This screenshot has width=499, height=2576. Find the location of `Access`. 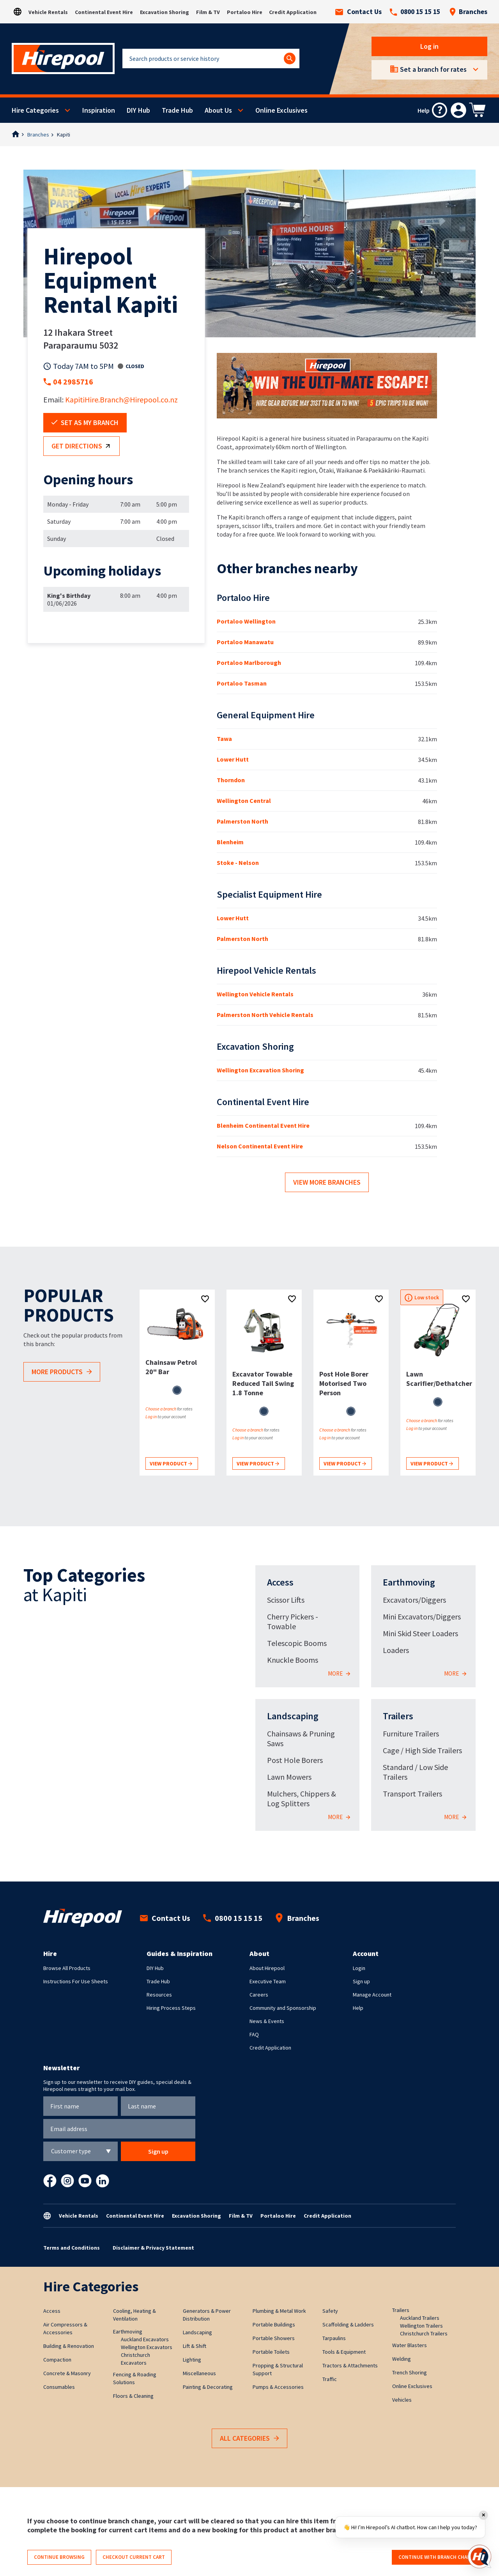

Access is located at coordinates (280, 1582).